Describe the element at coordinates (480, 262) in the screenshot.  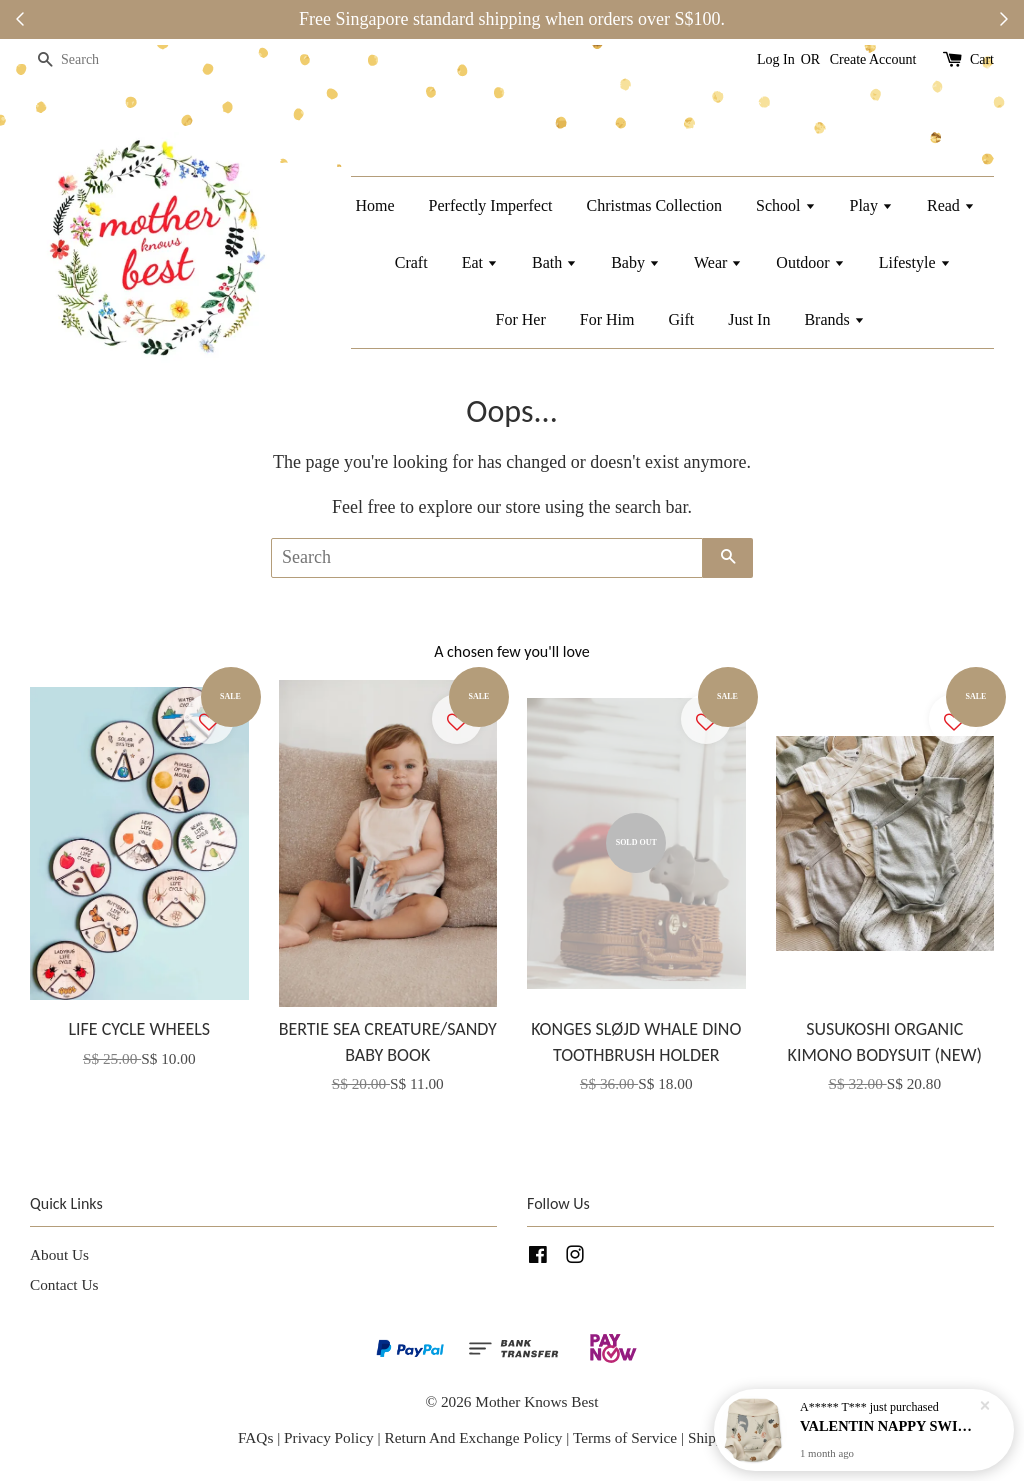
I see `Eat` at that location.